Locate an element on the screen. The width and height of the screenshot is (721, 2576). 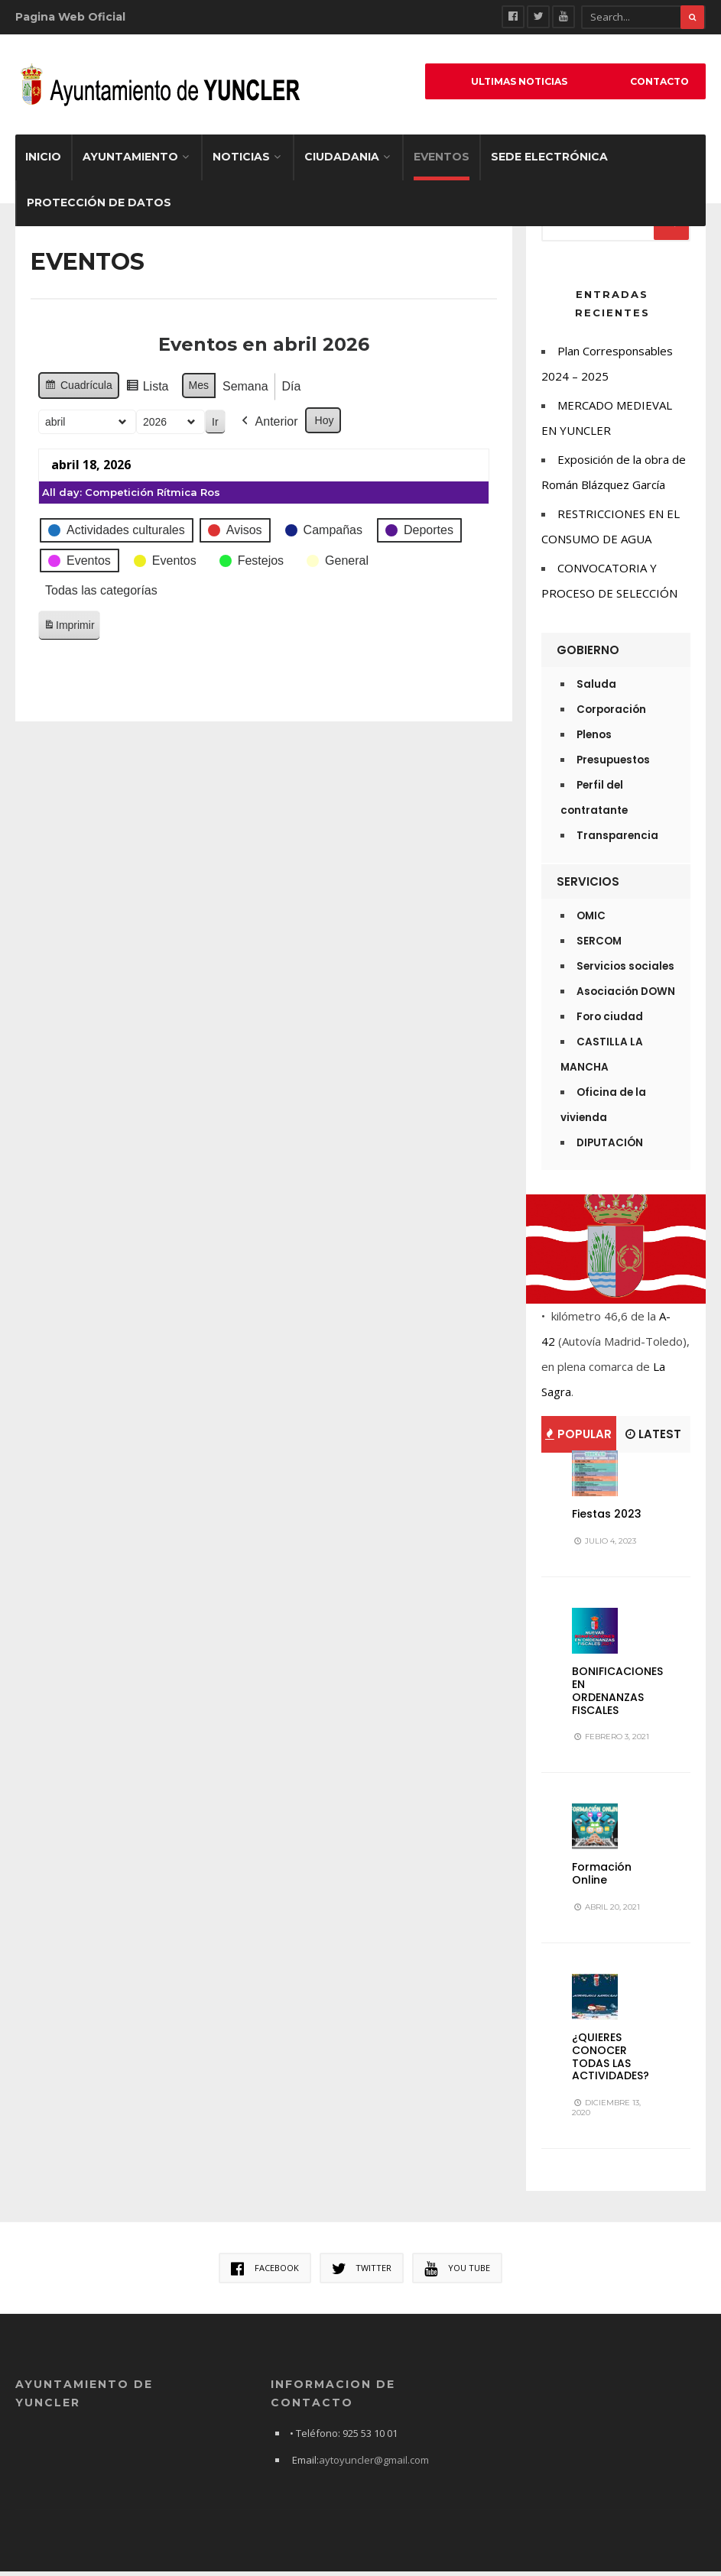
Cuadrícula is located at coordinates (53, 392).